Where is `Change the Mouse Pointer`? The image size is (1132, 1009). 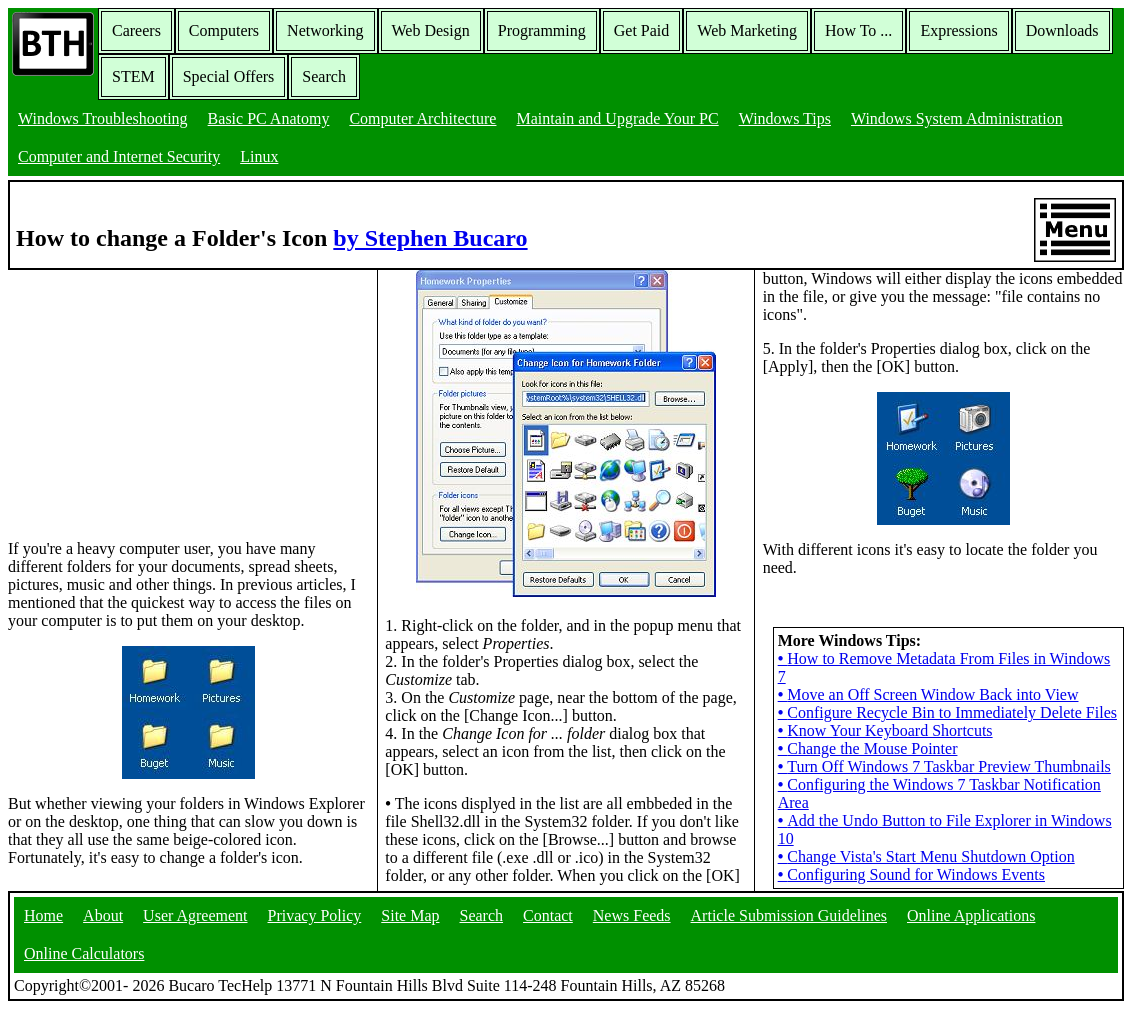
Change the Mouse Pointer is located at coordinates (868, 748).